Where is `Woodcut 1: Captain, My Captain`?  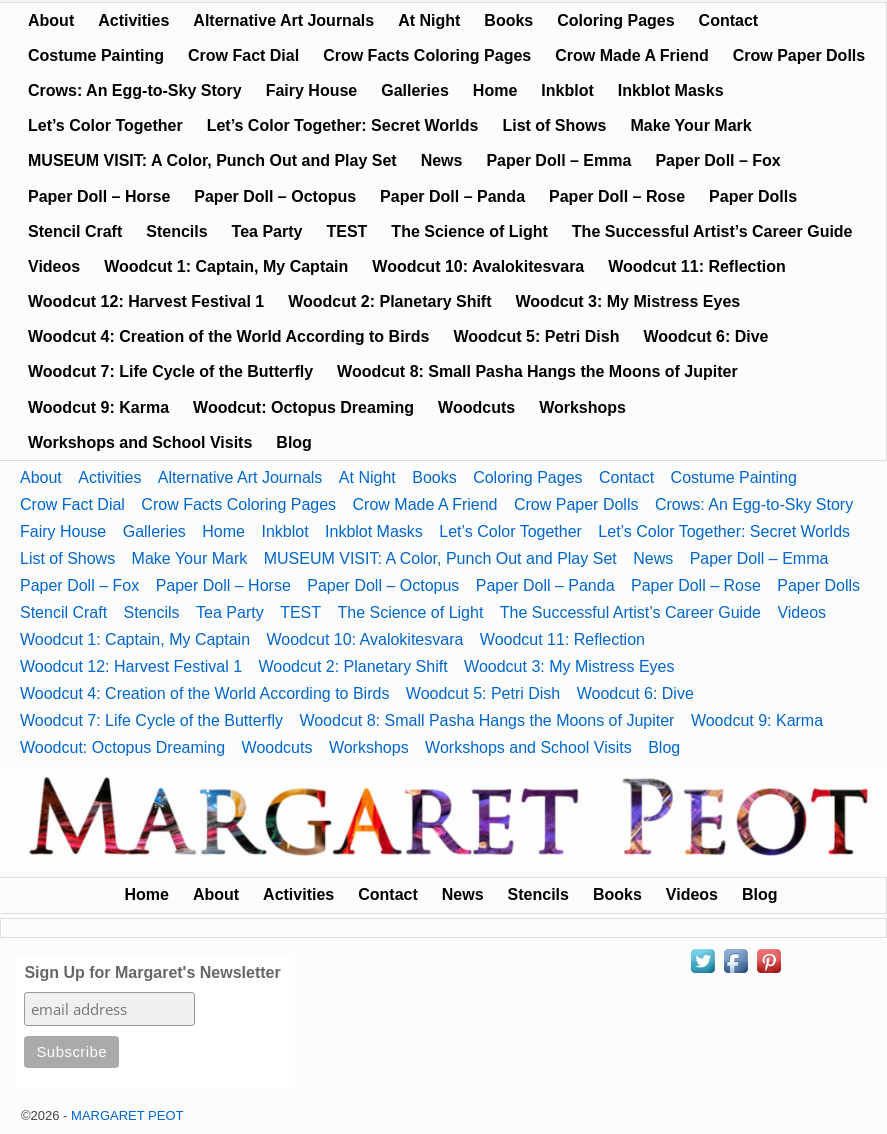
Woodcut 1: Captain, My Captain is located at coordinates (226, 266).